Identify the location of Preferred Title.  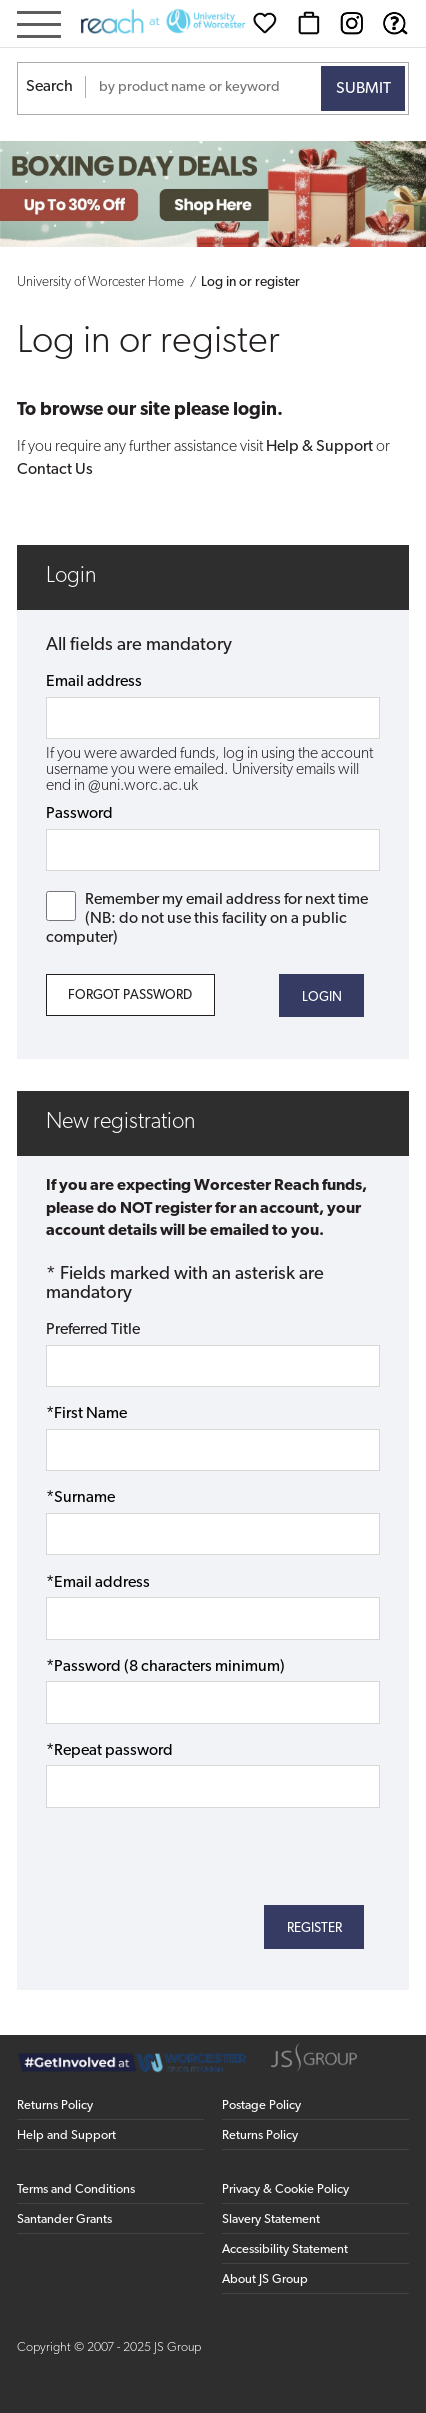
(93, 1330).